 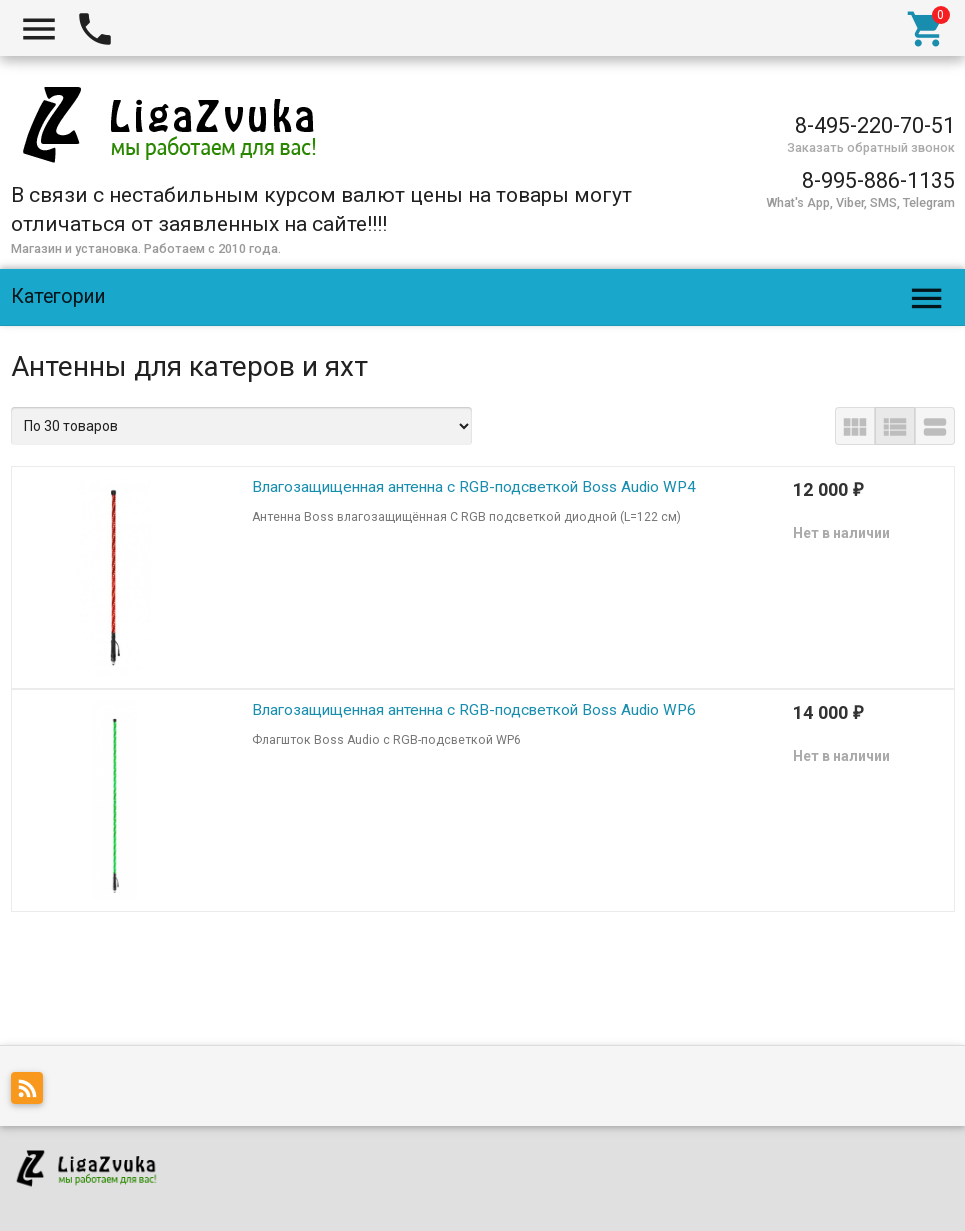 I want to click on 8-995-886-1135, so click(x=878, y=180).